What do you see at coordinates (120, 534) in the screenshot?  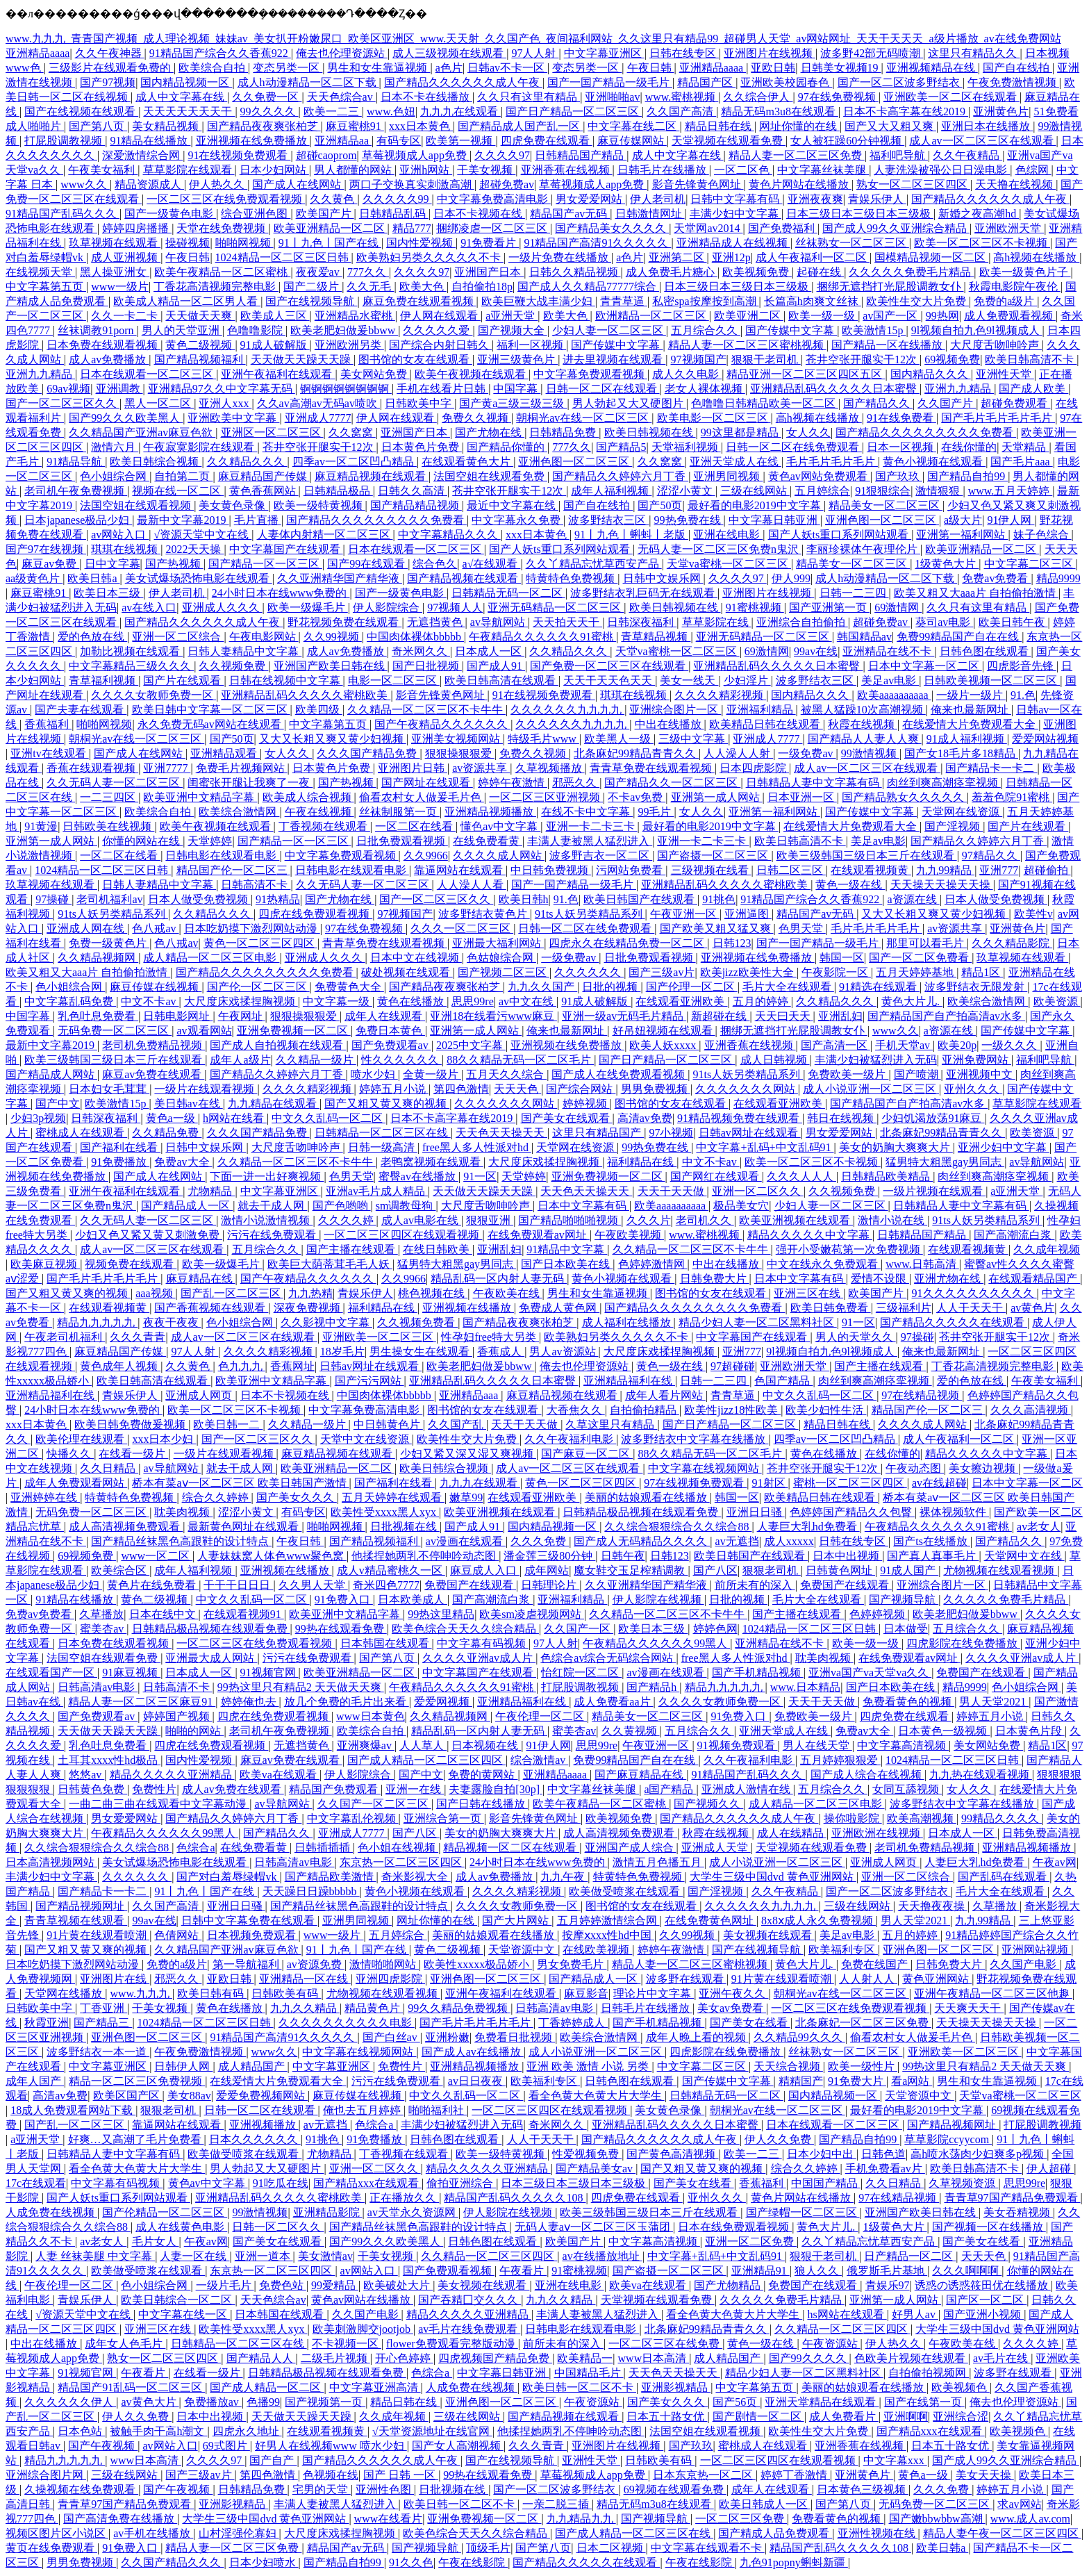 I see `av网站入口` at bounding box center [120, 534].